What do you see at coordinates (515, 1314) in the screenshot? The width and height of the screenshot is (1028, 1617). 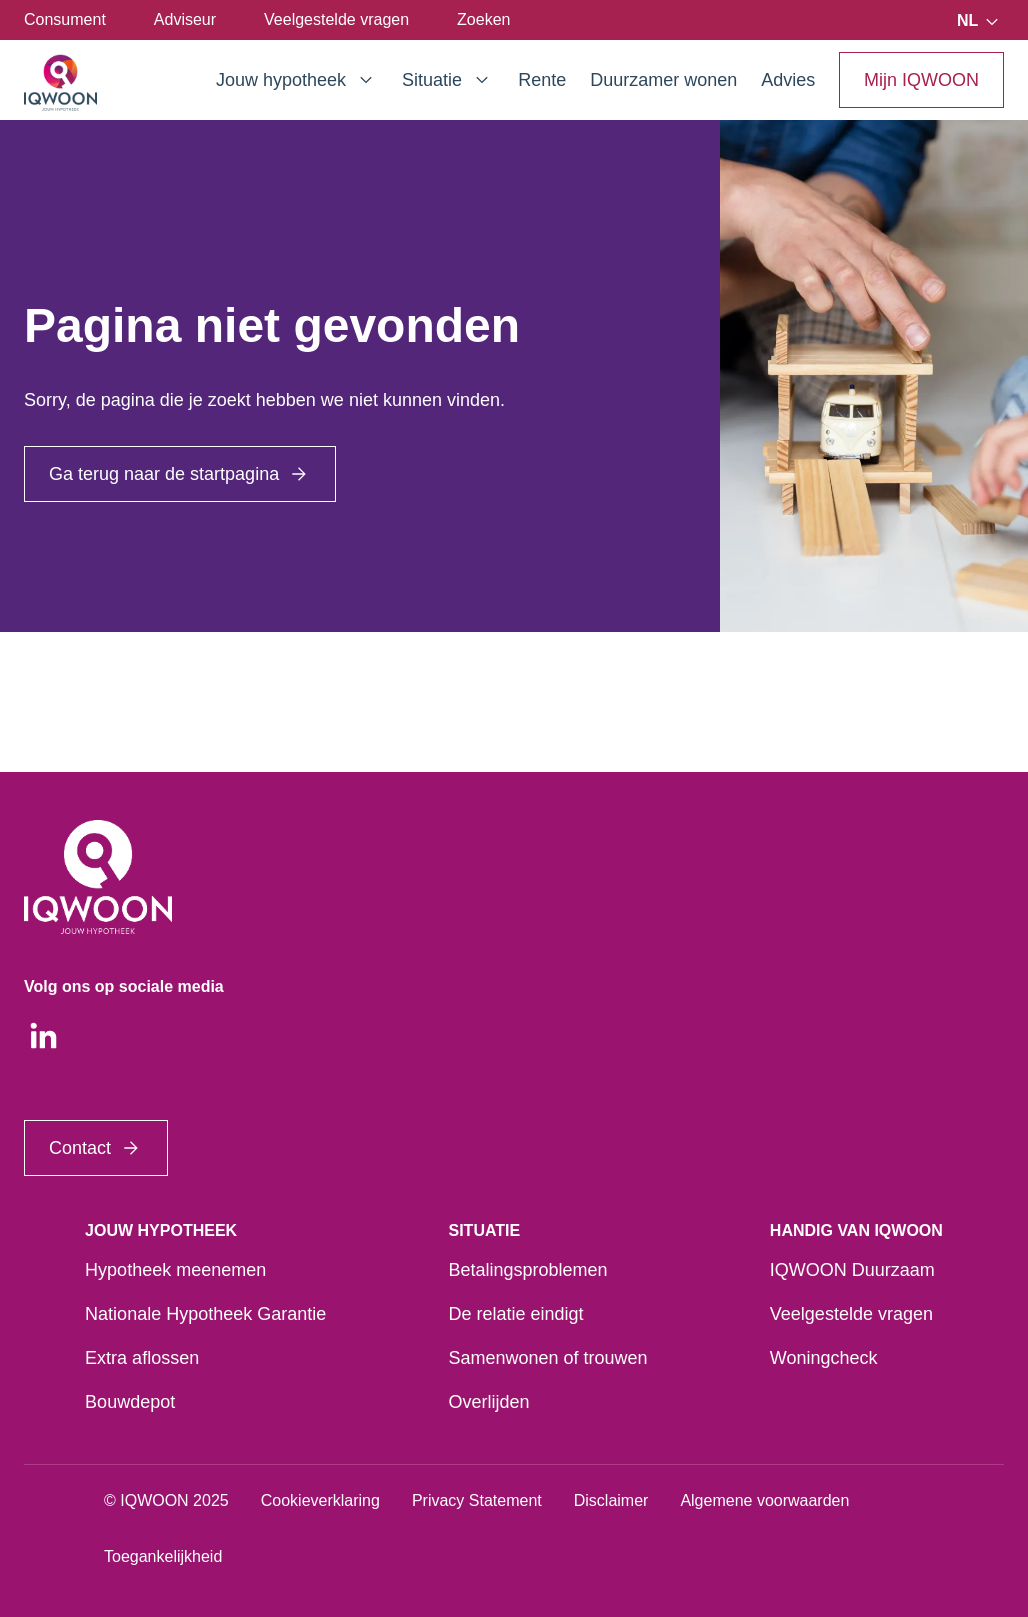 I see `De relatie eindigt` at bounding box center [515, 1314].